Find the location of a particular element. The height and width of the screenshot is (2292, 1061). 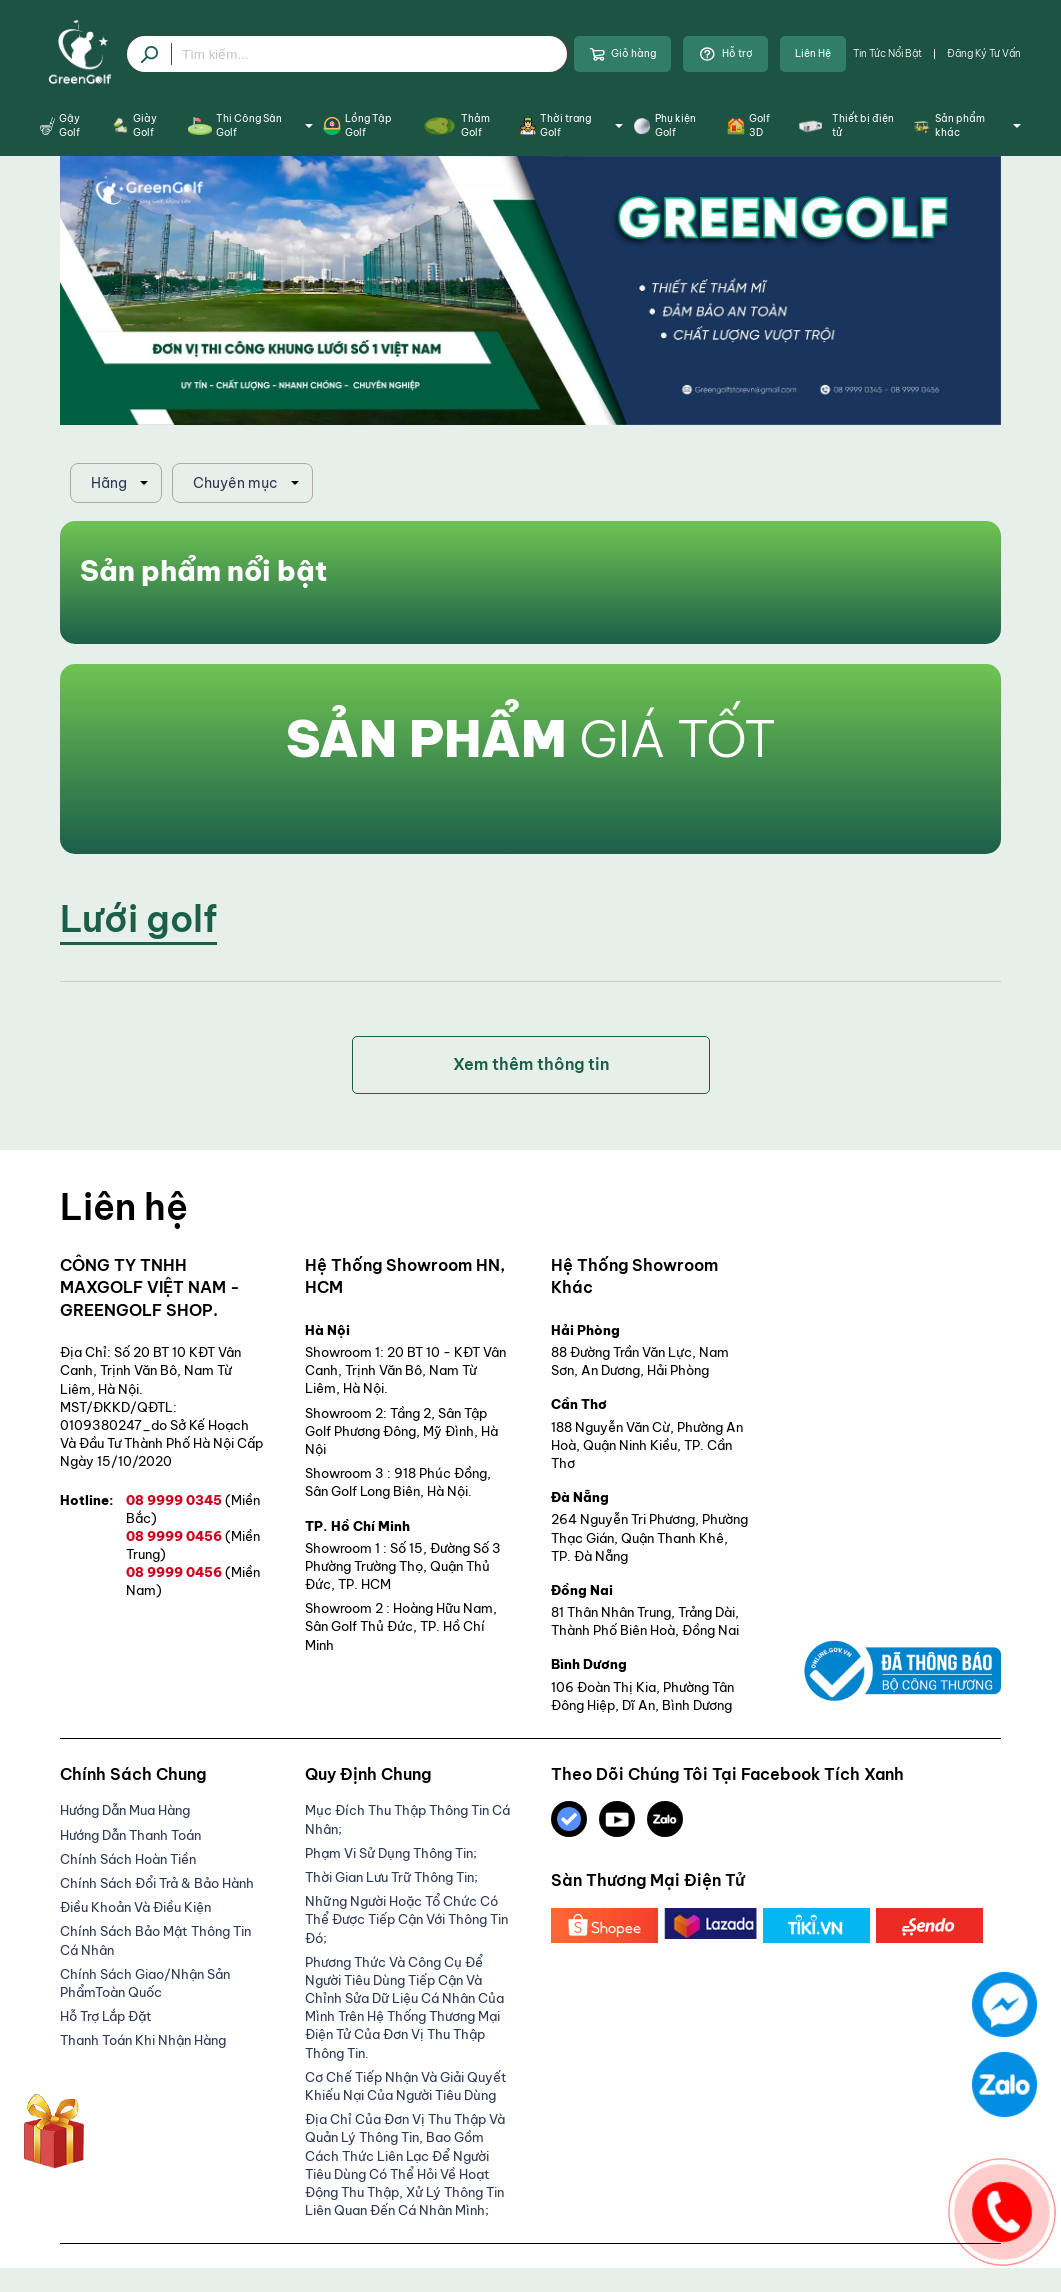

Hướng Dẫn Thanh Toán is located at coordinates (130, 1835).